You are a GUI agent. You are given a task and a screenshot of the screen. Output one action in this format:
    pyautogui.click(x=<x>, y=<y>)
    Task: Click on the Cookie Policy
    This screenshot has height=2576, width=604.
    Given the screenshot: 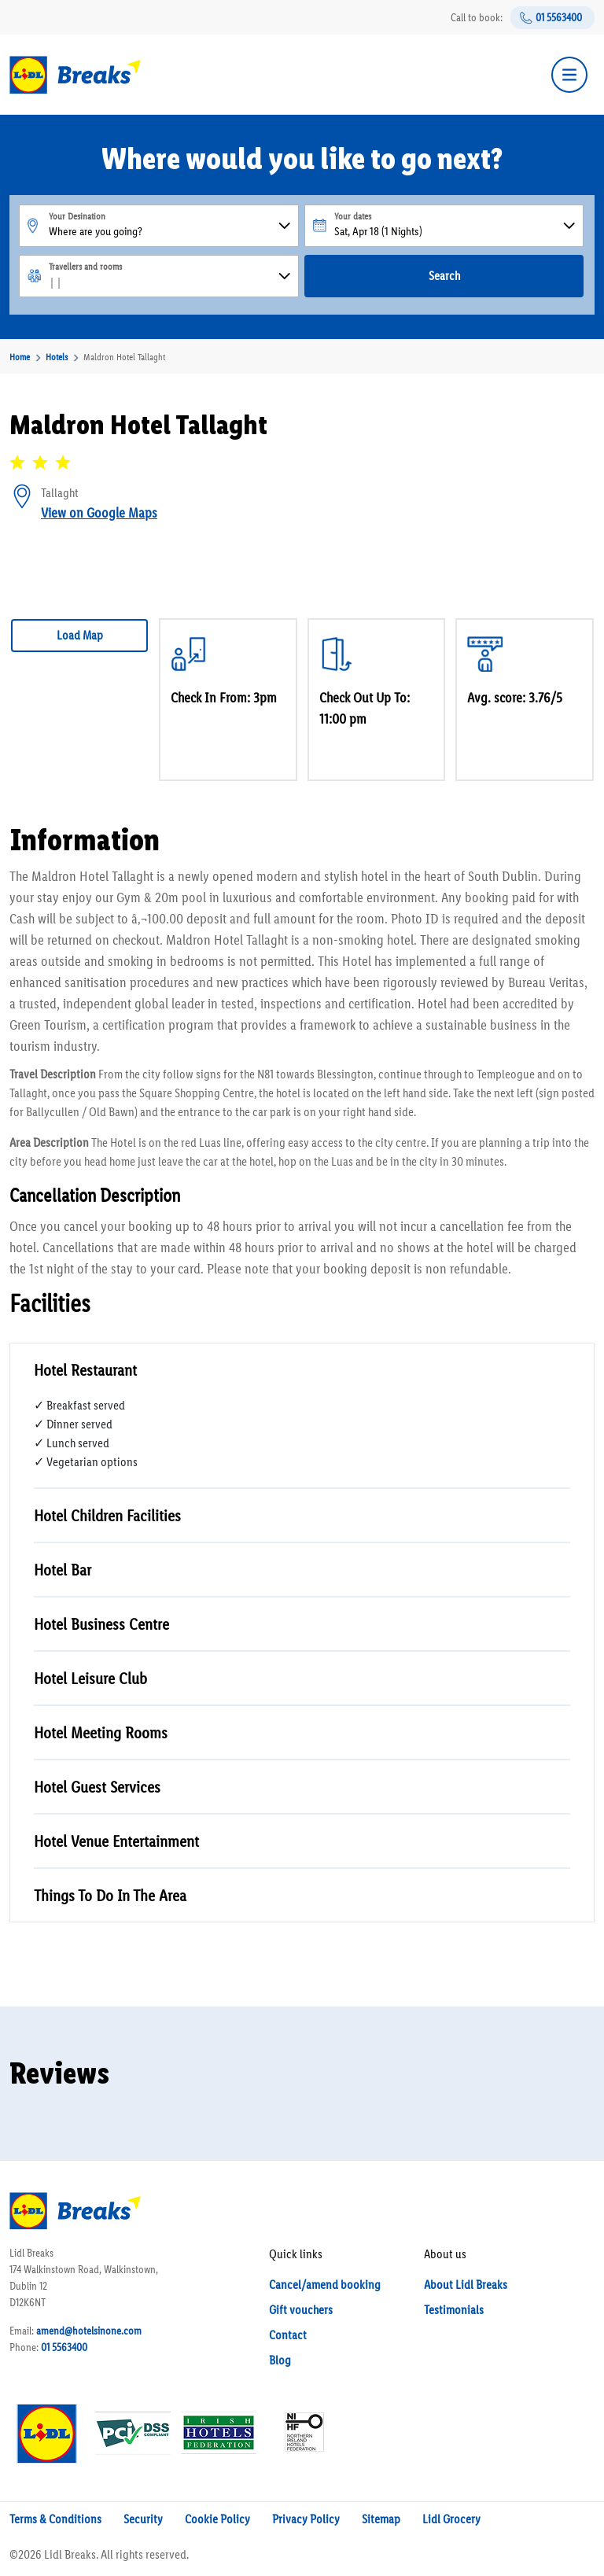 What is the action you would take?
    pyautogui.click(x=217, y=2519)
    